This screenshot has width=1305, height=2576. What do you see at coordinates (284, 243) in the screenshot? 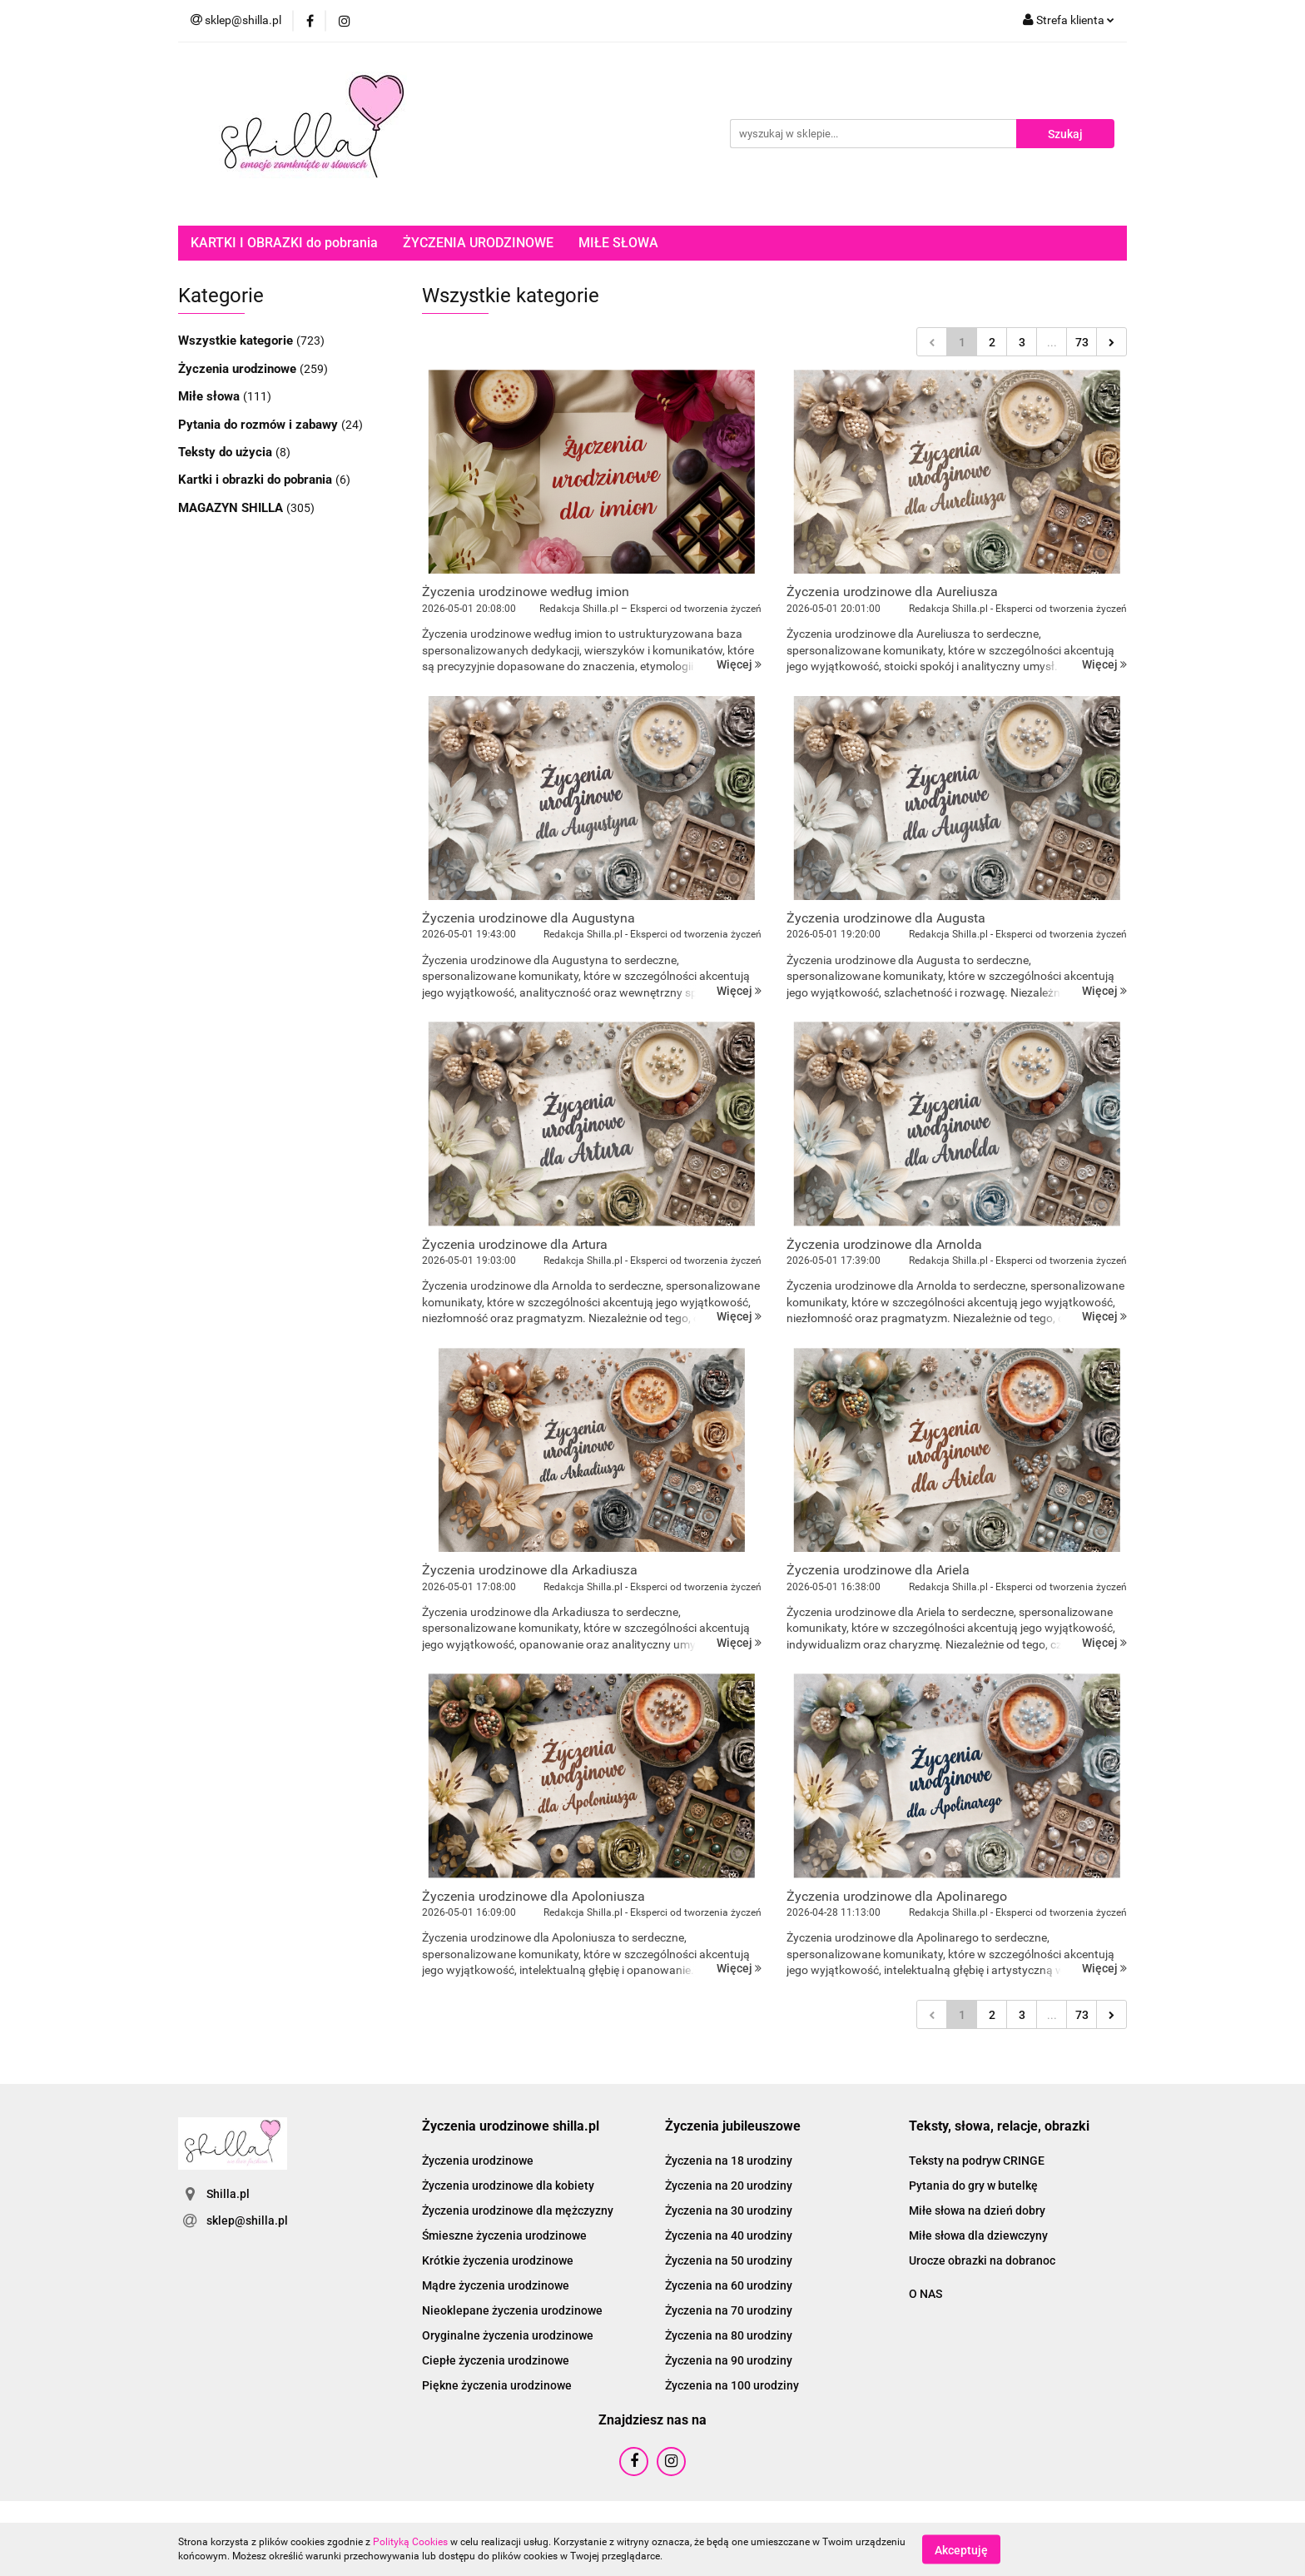
I see `KARTKI I OBRAZKI do pobrania` at bounding box center [284, 243].